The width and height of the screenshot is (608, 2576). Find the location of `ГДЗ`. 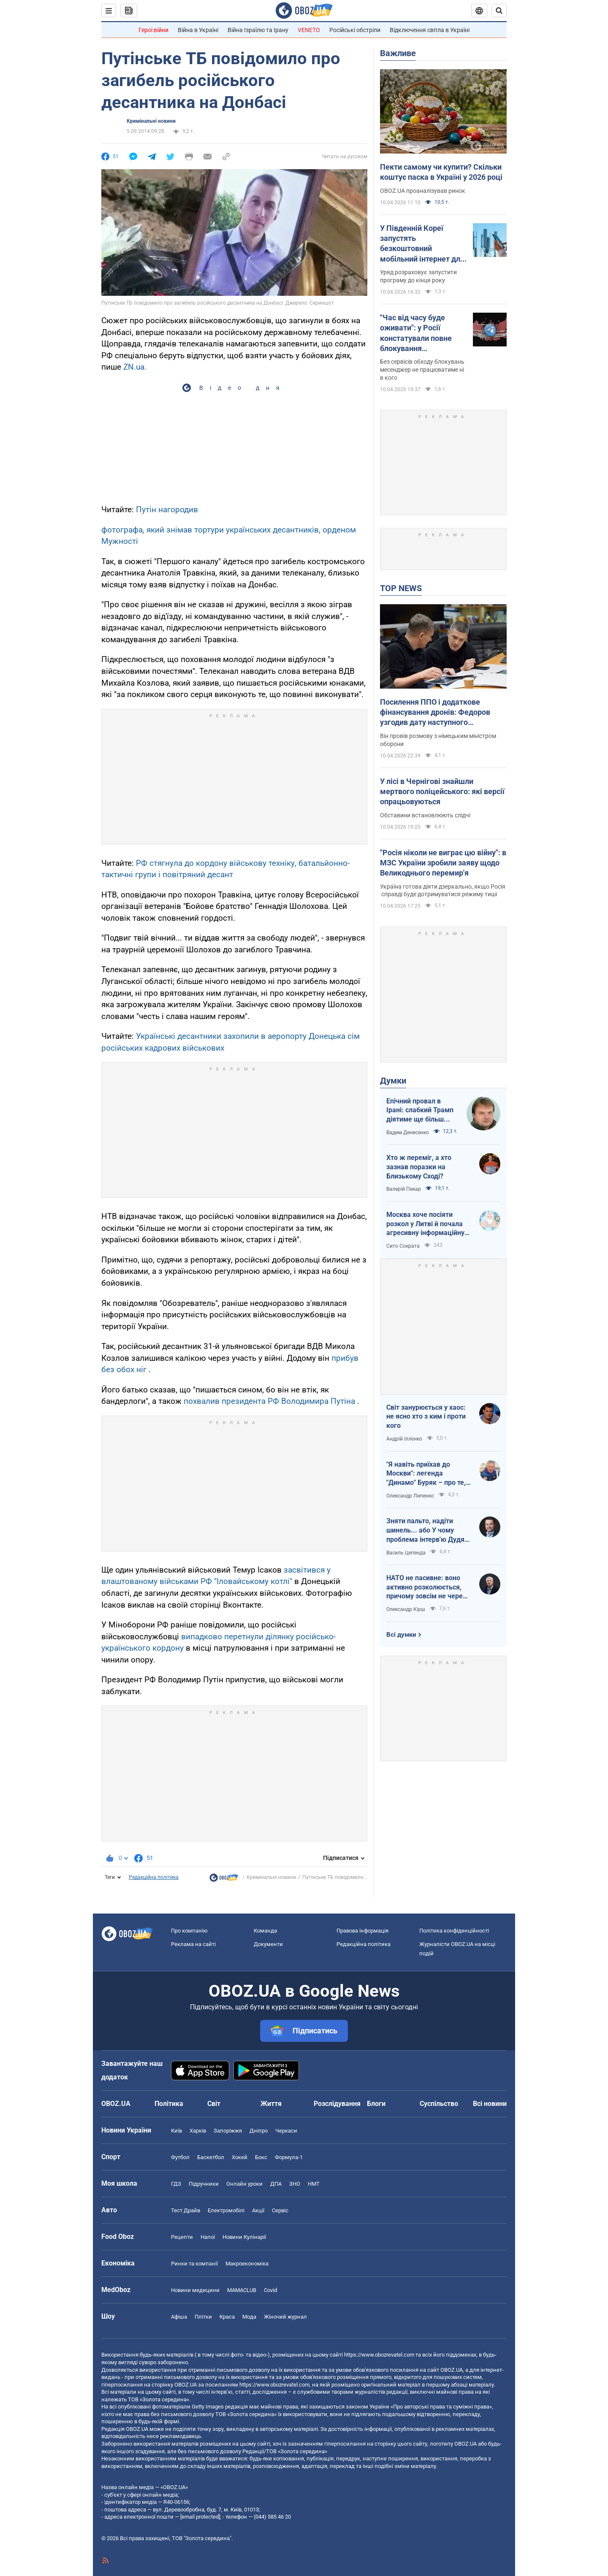

ГДЗ is located at coordinates (176, 2184).